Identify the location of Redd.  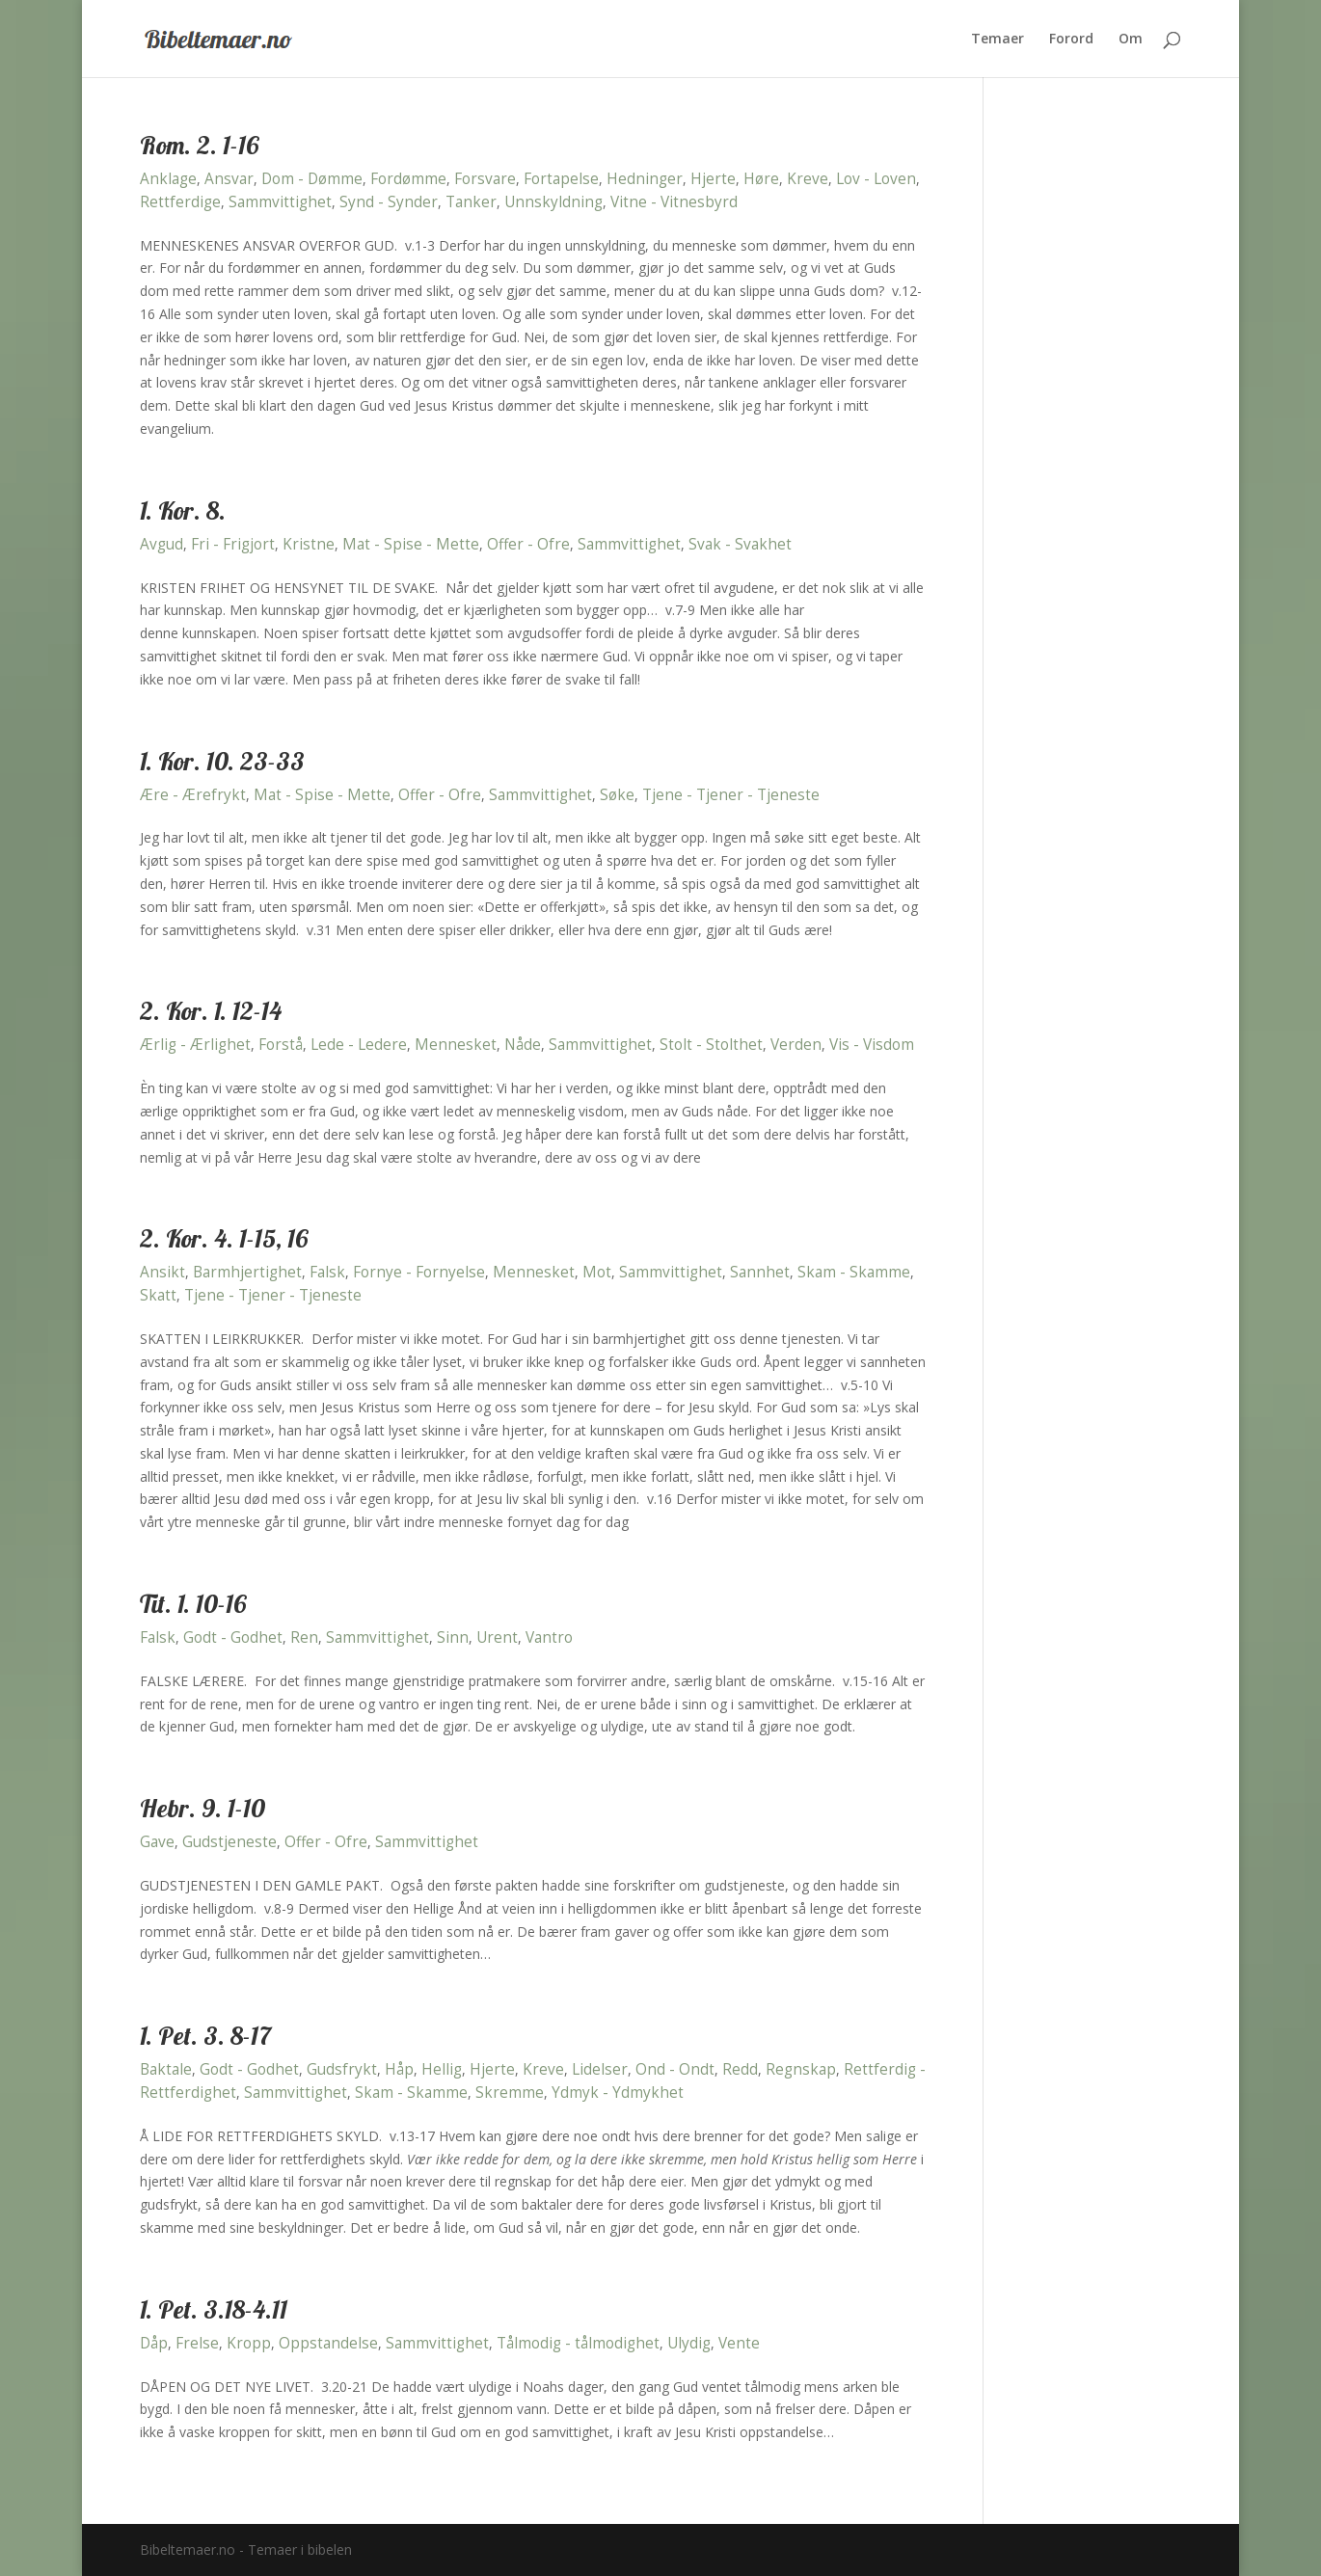
(740, 2069).